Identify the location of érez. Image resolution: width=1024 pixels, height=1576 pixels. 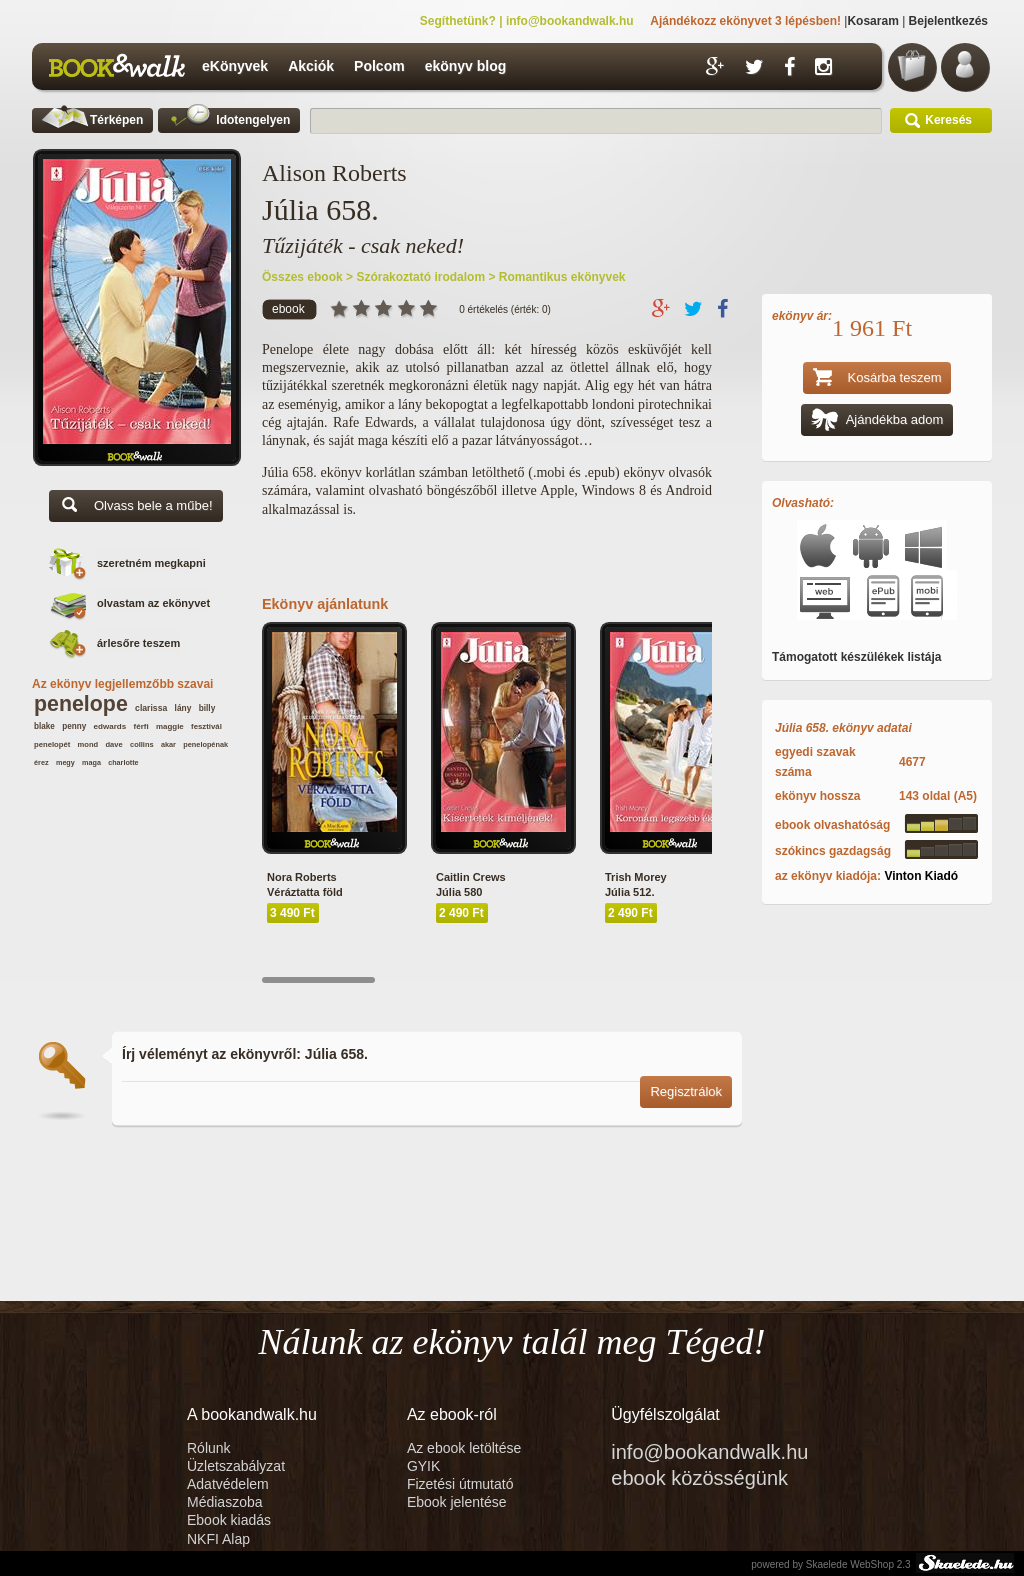
(41, 762).